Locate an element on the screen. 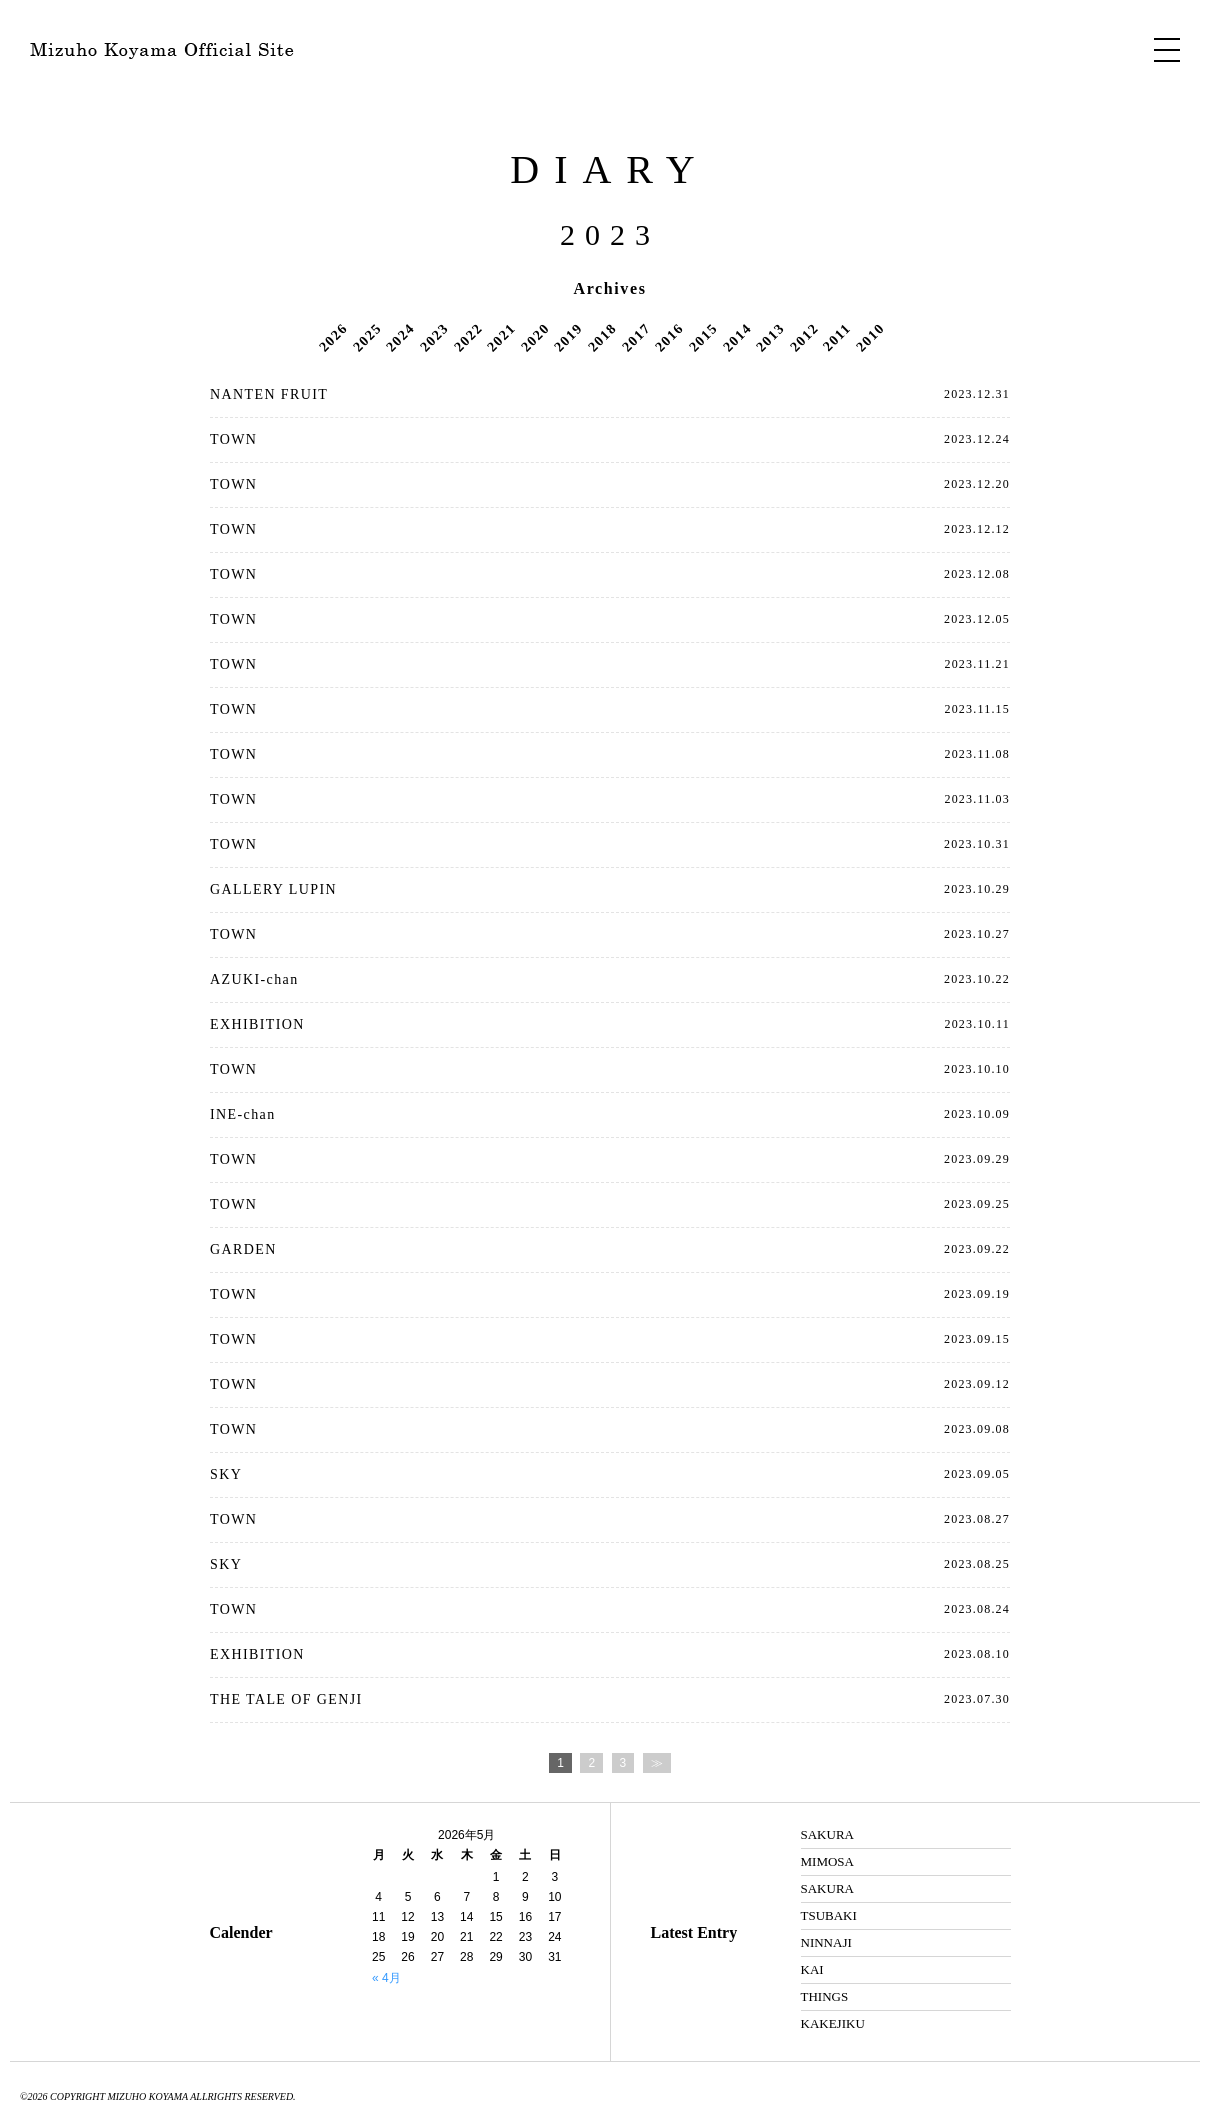 The image size is (1210, 2122). GALLERY LUPIN is located at coordinates (273, 889).